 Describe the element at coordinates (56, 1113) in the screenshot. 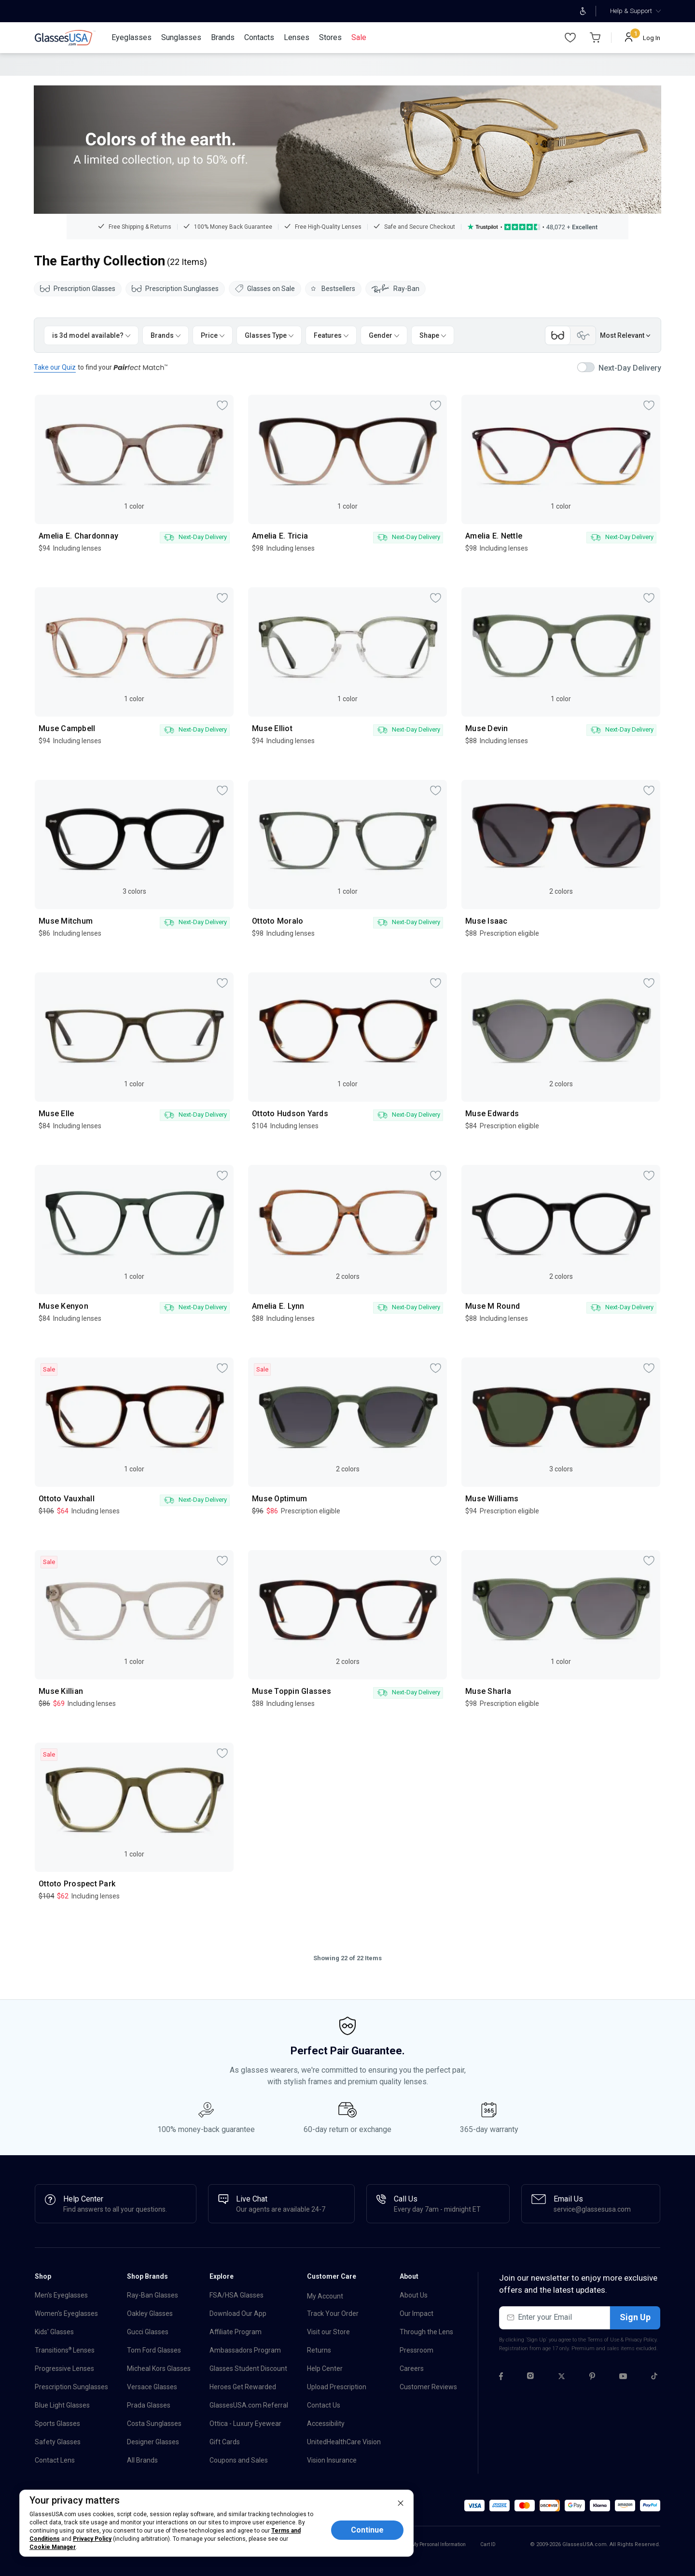

I see `Muse Elle` at that location.